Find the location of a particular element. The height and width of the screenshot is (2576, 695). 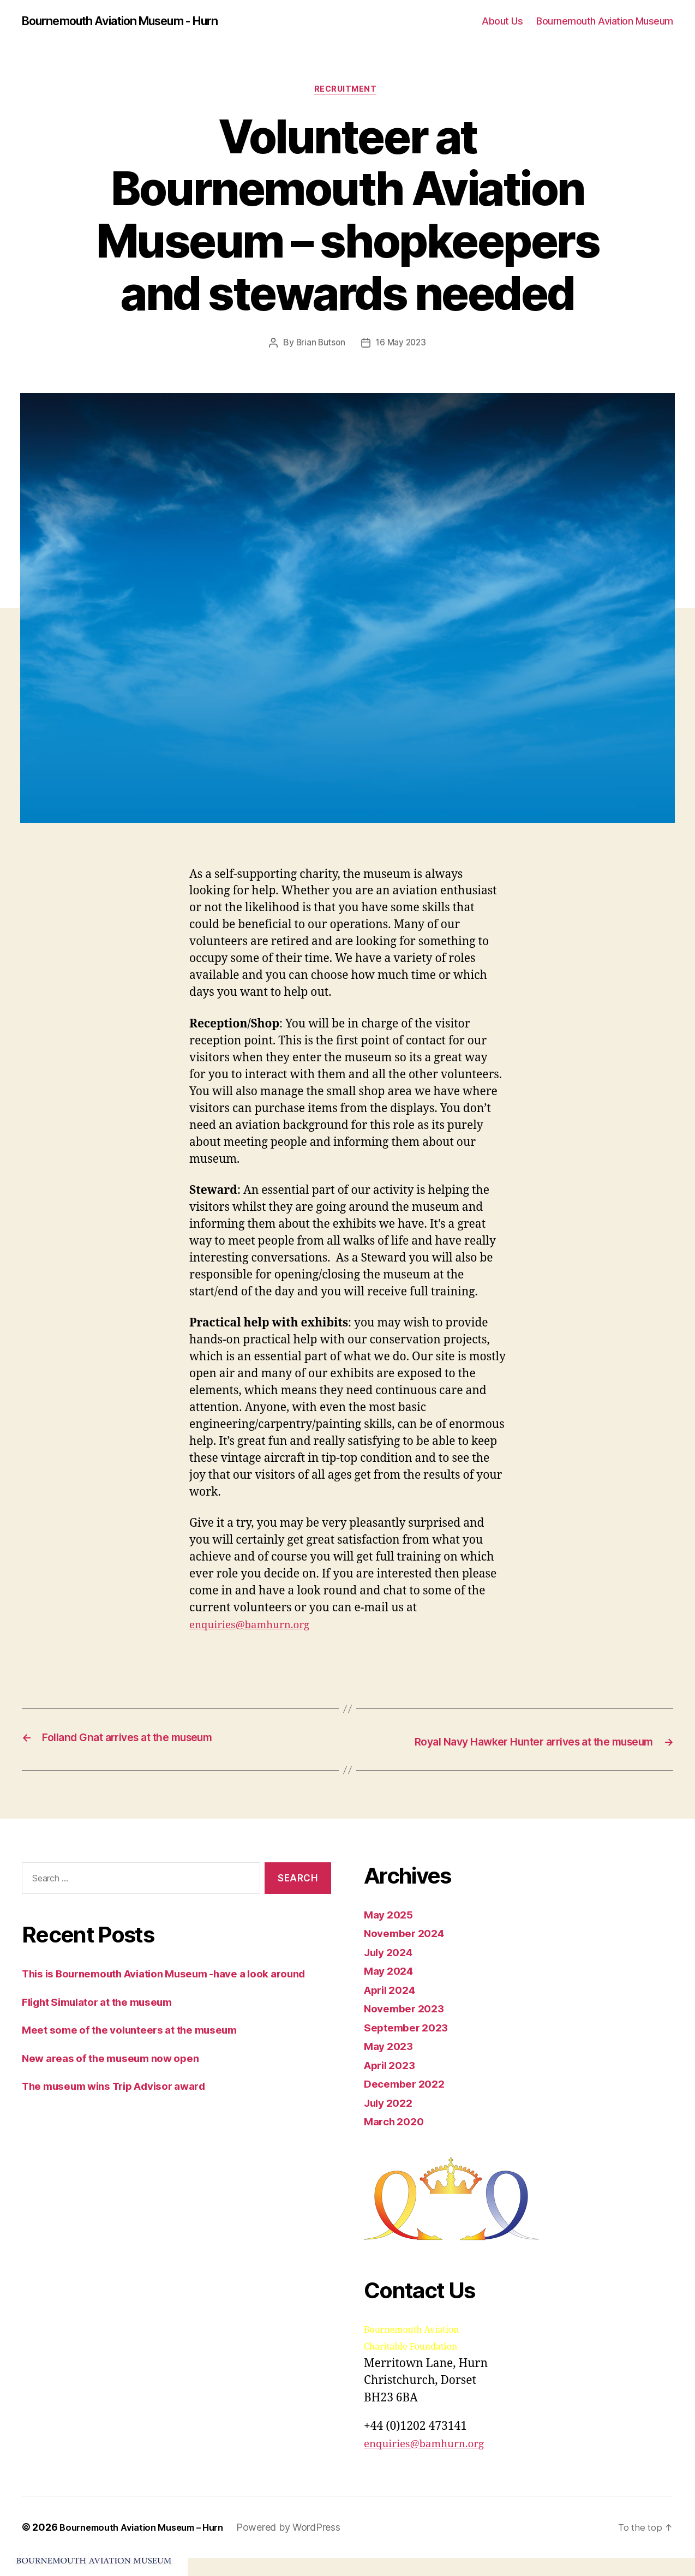

April 2023 is located at coordinates (392, 2082).